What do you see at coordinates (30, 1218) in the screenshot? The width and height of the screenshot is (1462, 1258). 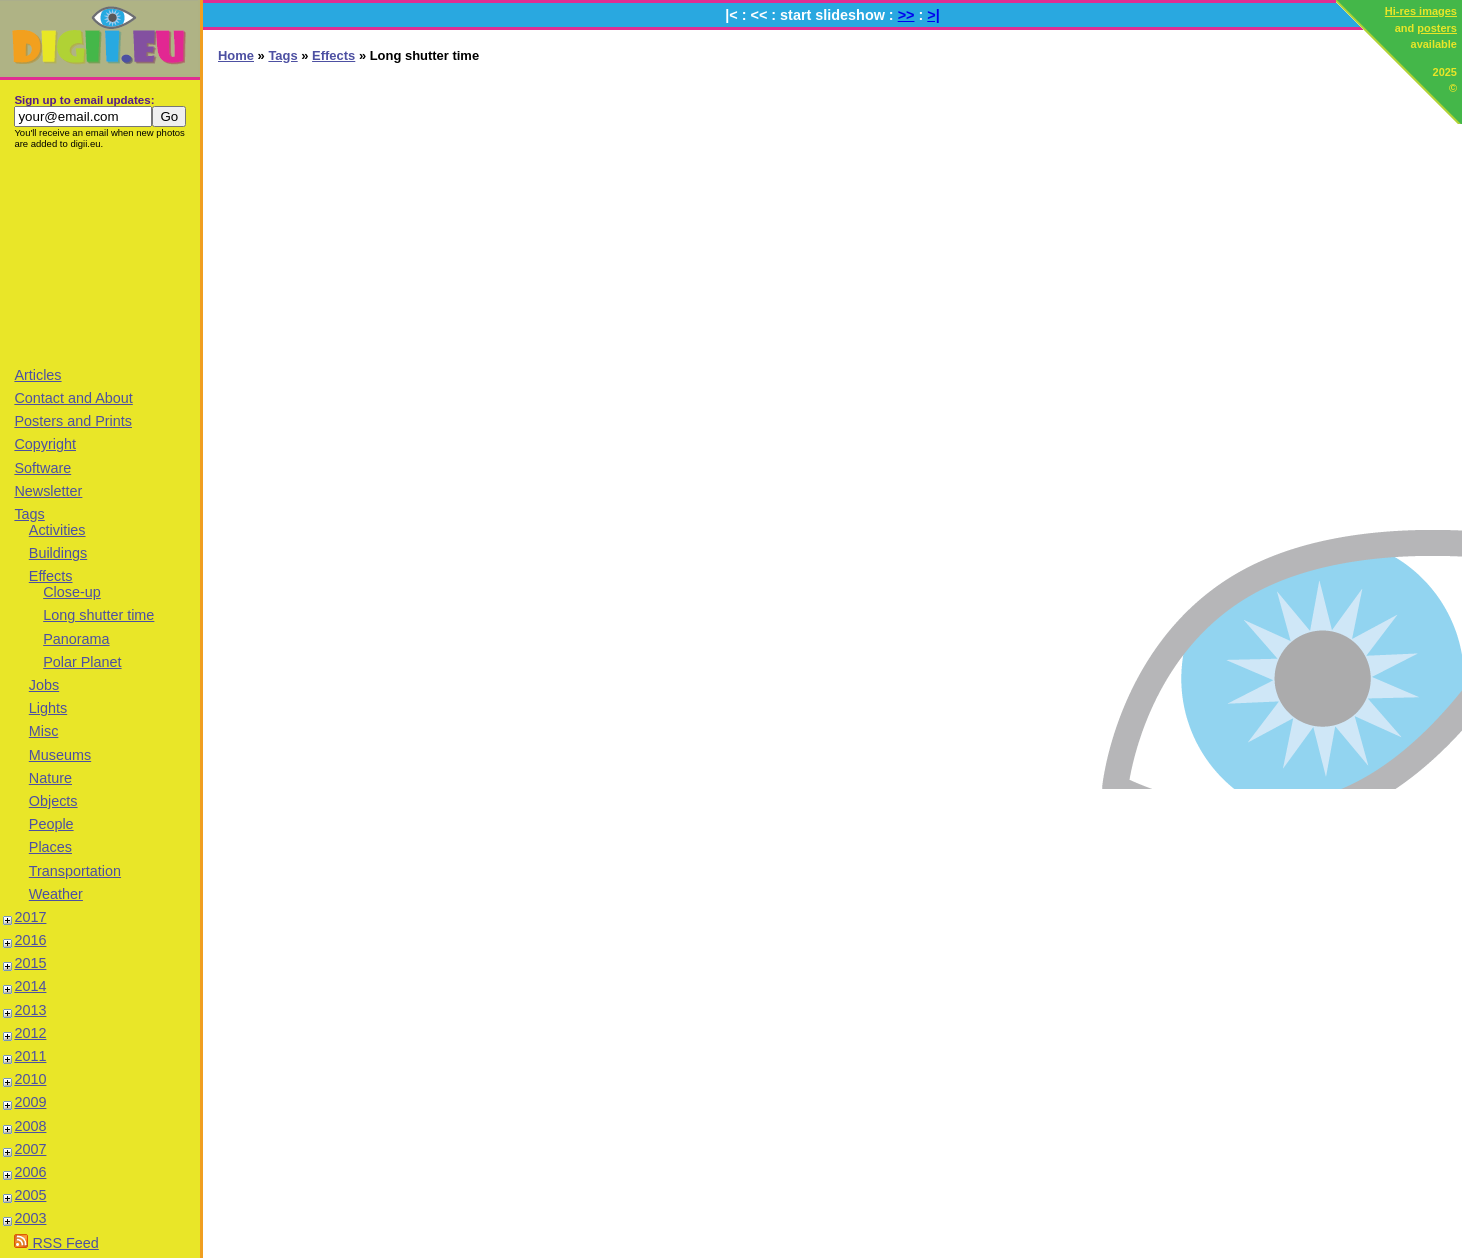 I see `2003` at bounding box center [30, 1218].